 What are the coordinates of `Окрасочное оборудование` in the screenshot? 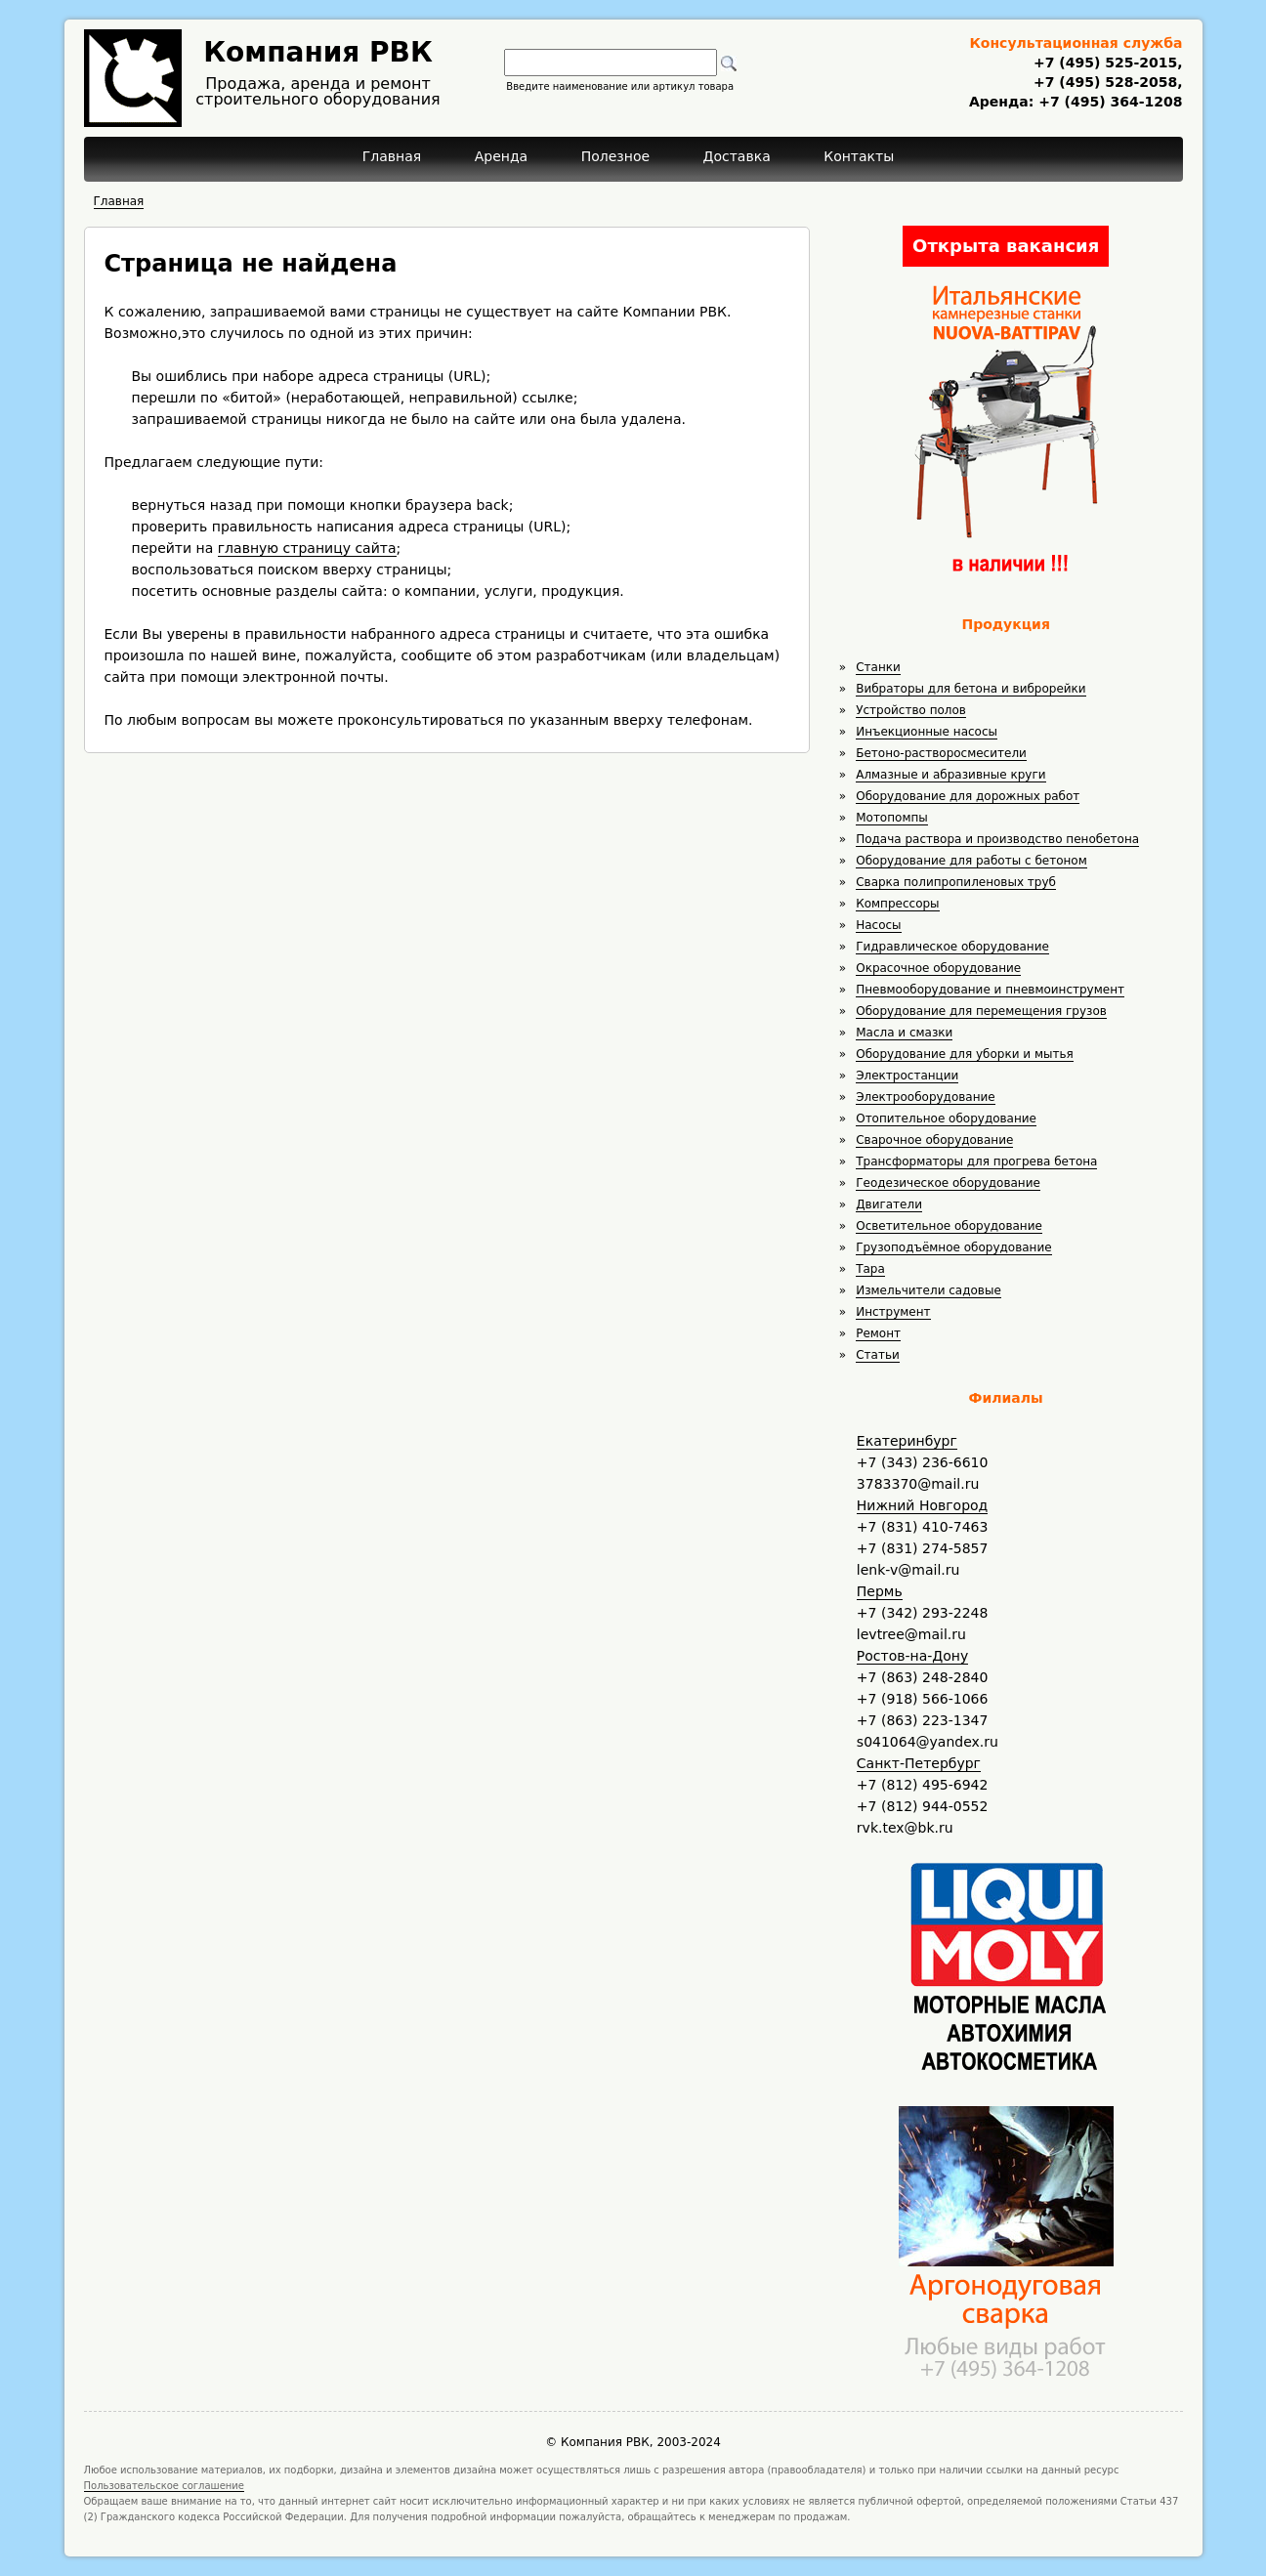 It's located at (938, 968).